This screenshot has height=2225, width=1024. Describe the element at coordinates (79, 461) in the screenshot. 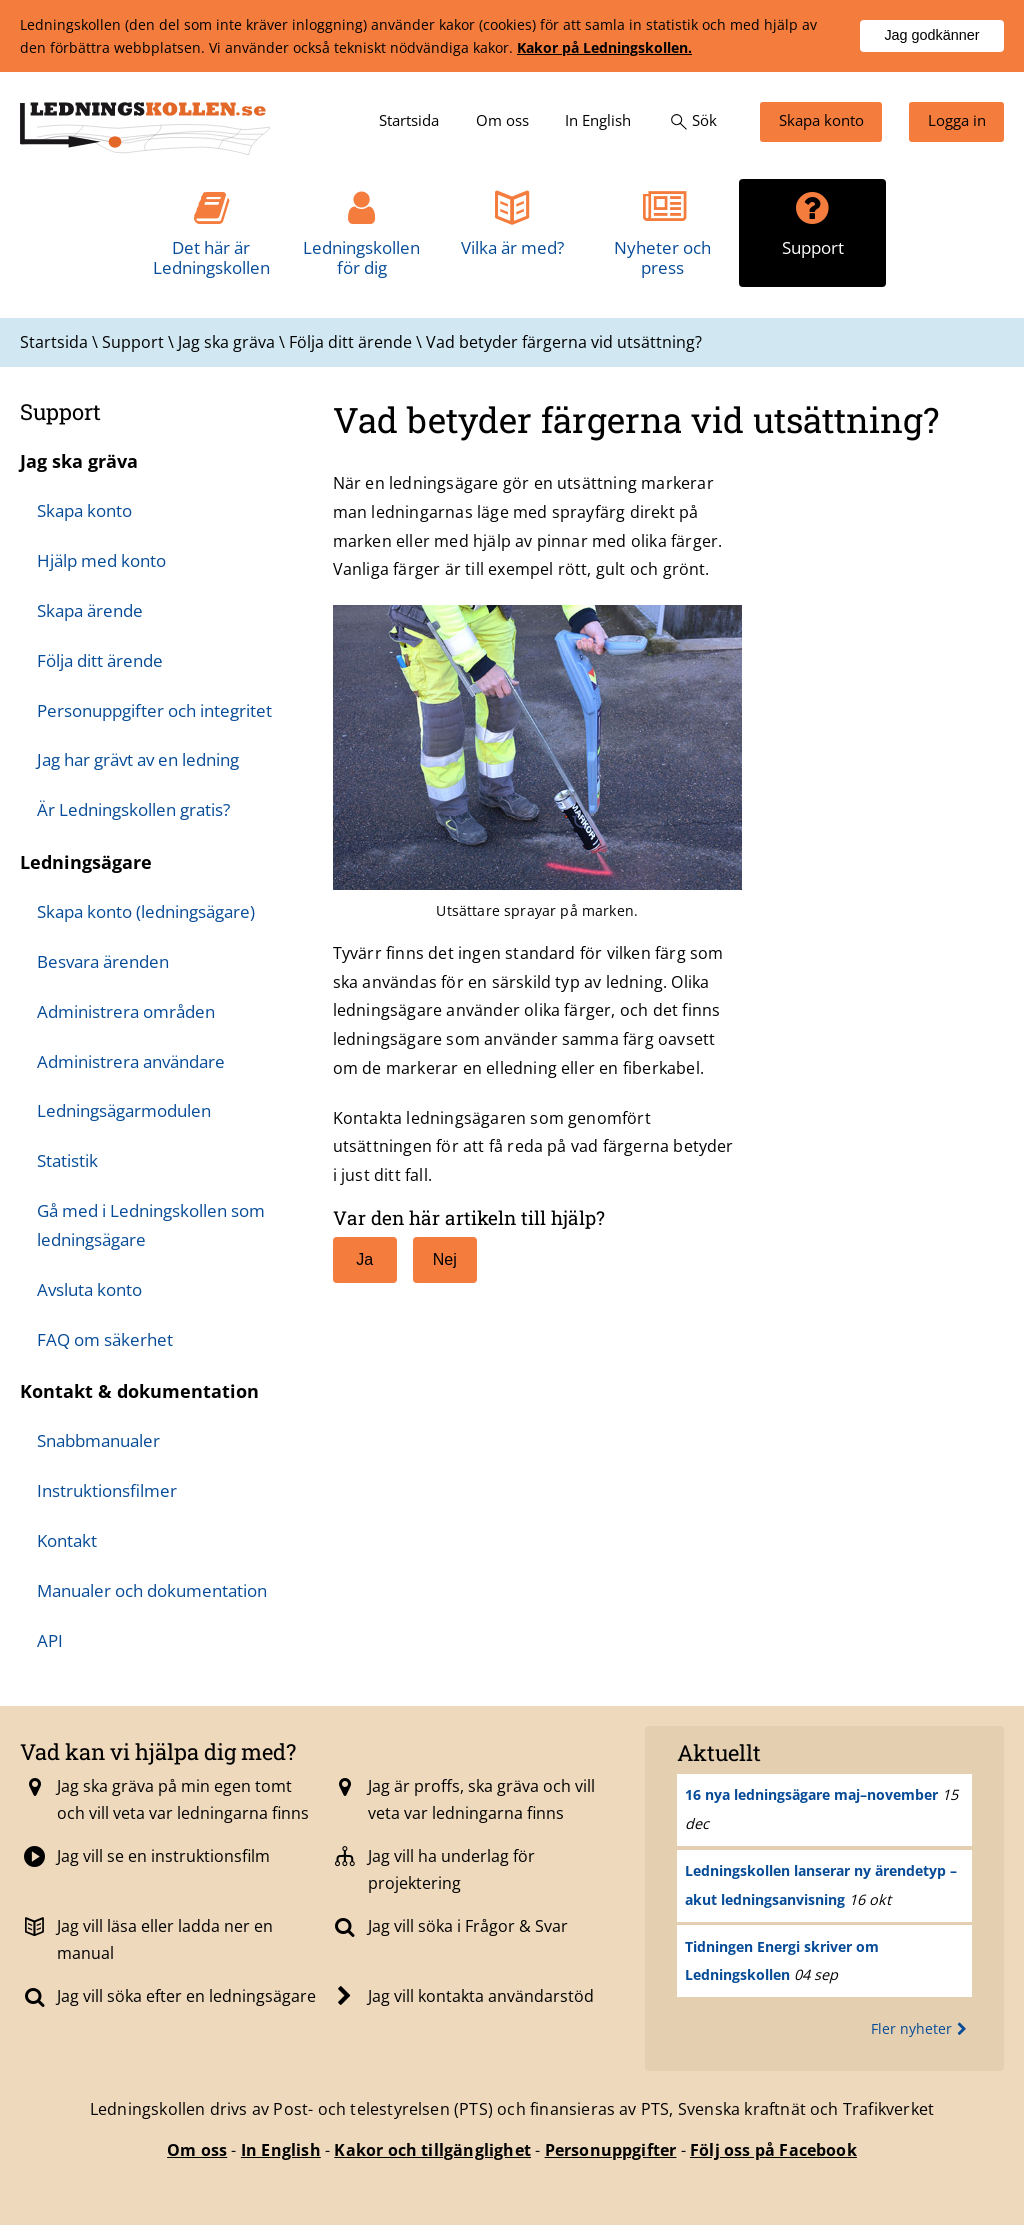

I see `Jag ska gräva` at that location.